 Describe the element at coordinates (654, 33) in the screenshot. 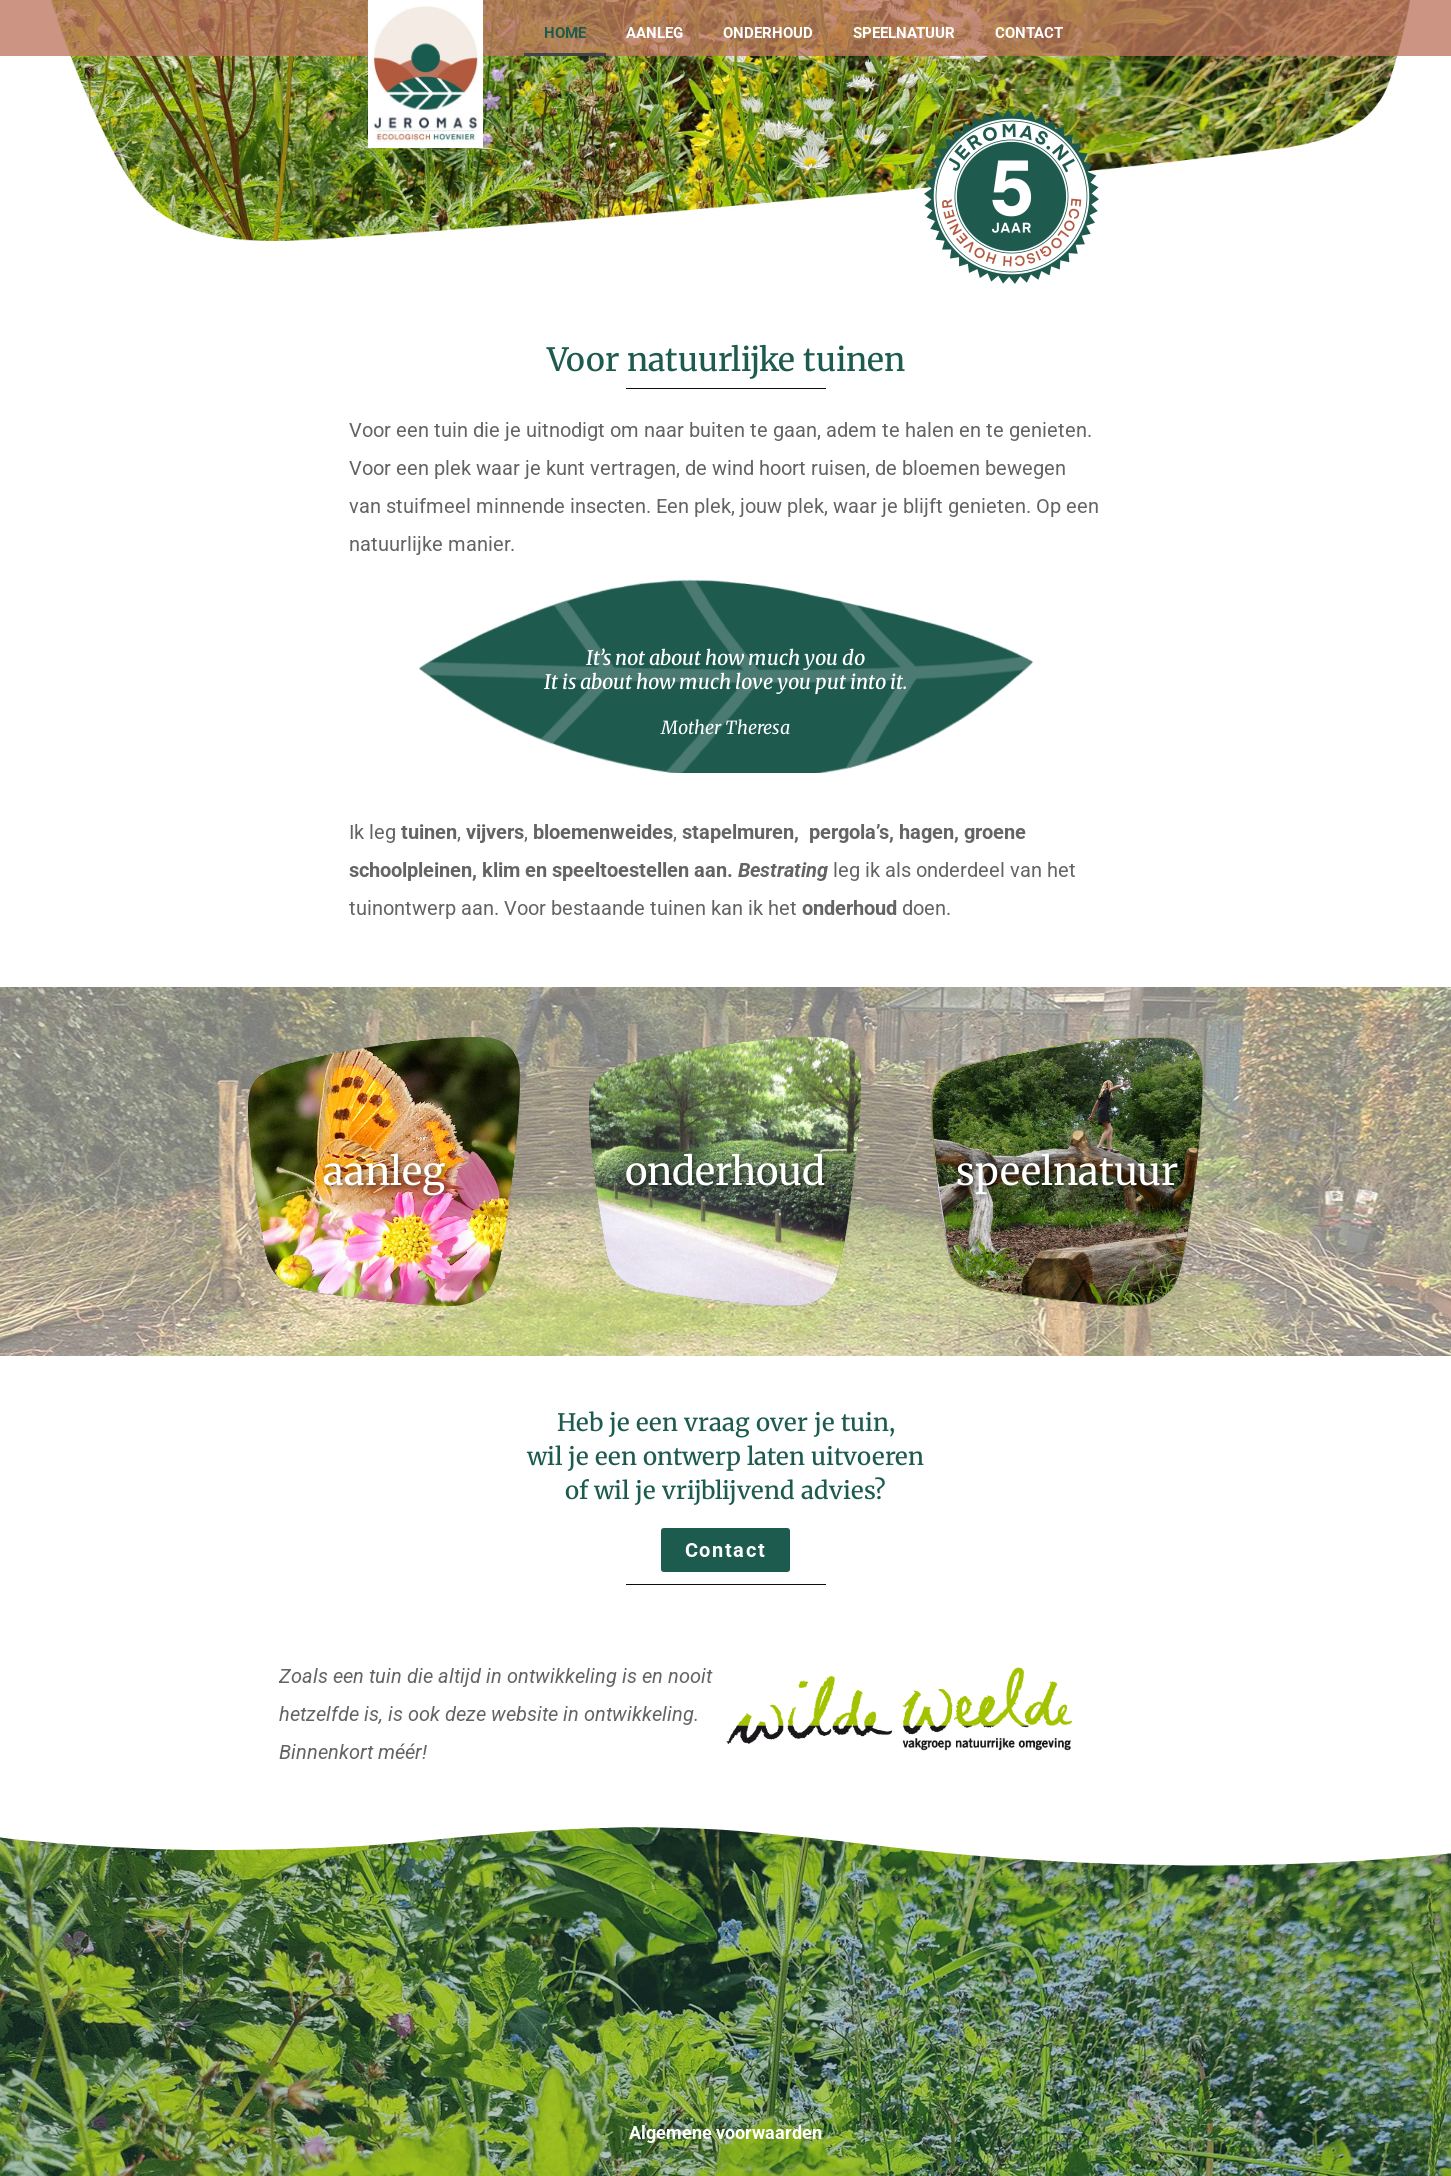

I see `Aanleg` at that location.